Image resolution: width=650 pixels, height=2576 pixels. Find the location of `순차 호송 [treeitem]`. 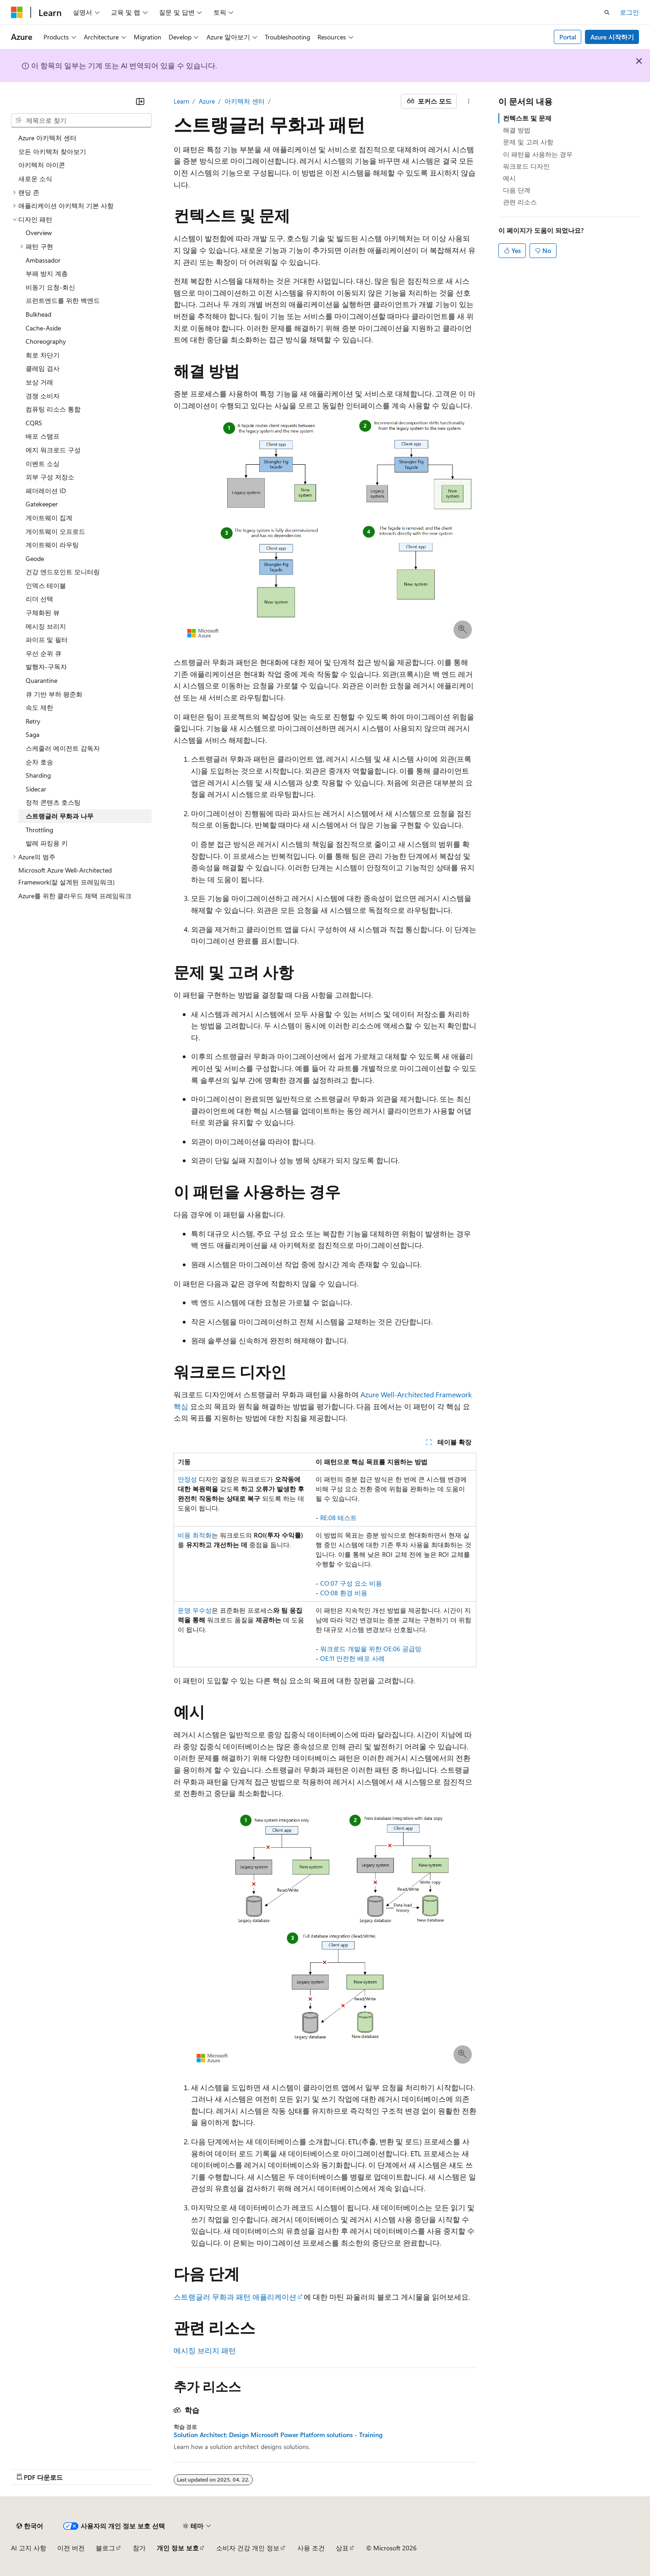

순차 호송 [treeitem] is located at coordinates (39, 762).